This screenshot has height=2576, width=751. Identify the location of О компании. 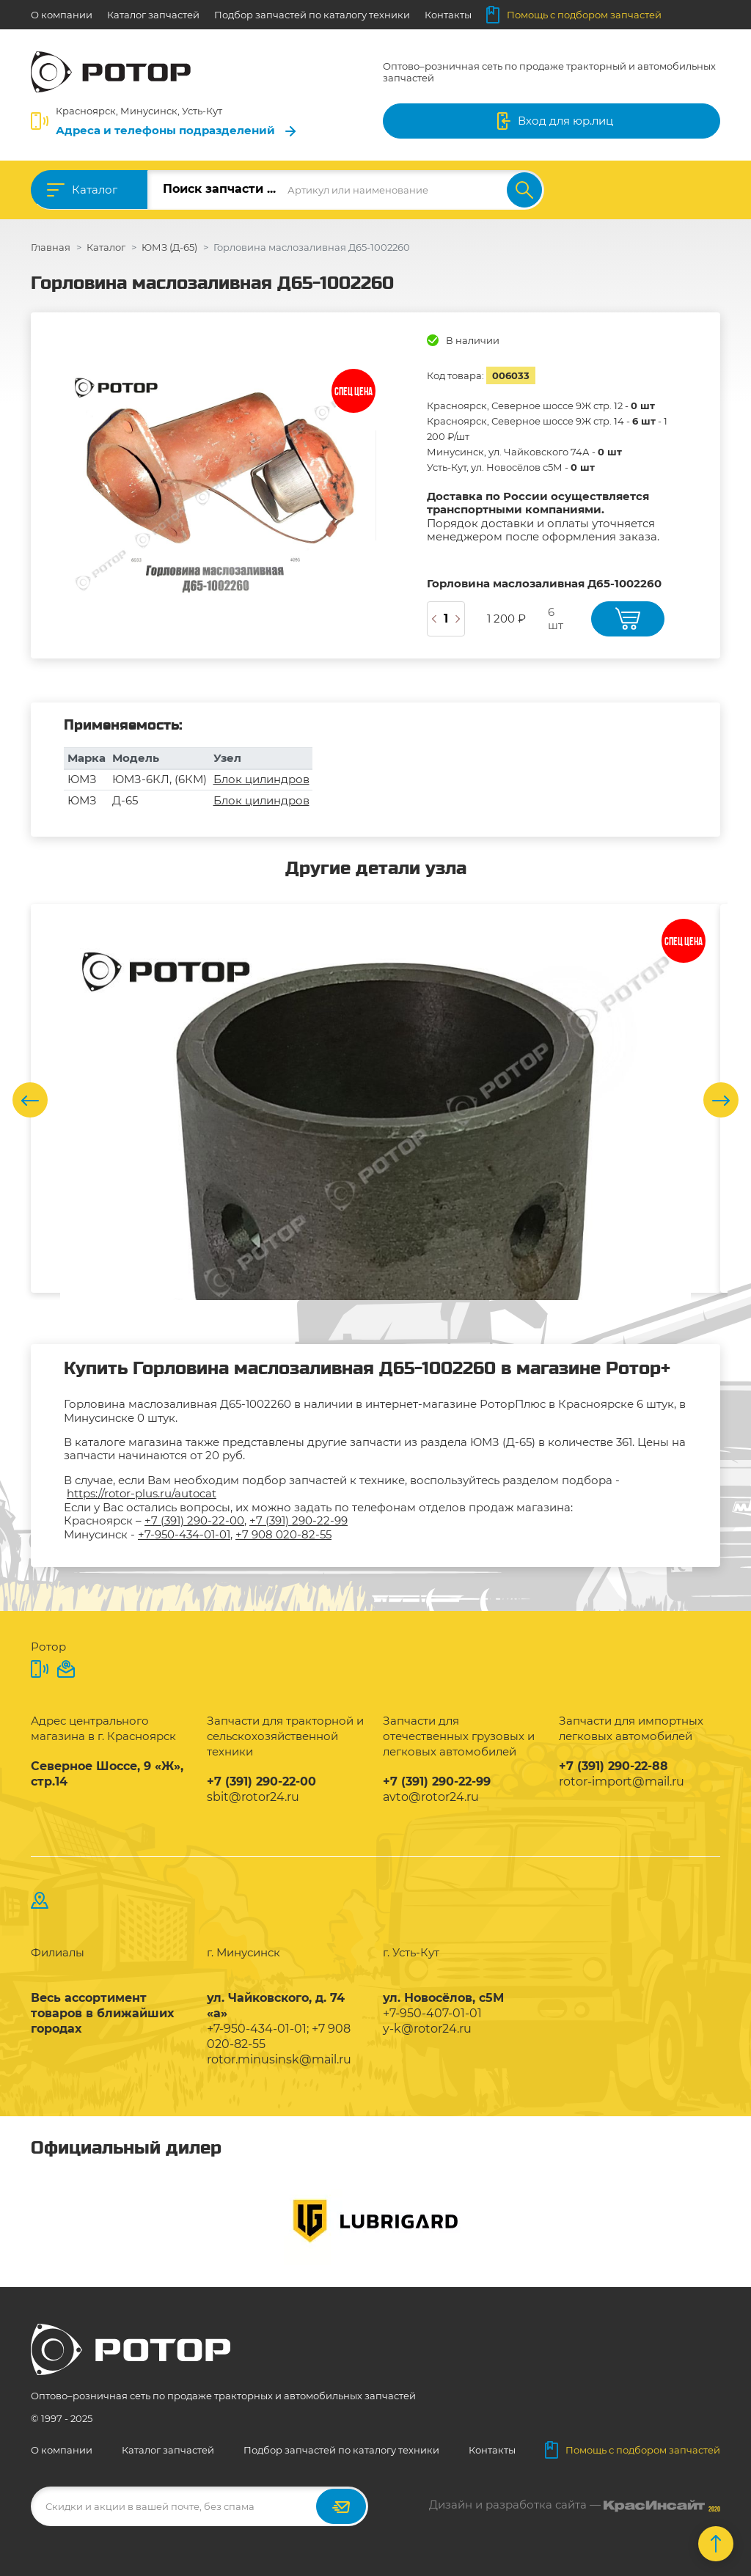
(61, 15).